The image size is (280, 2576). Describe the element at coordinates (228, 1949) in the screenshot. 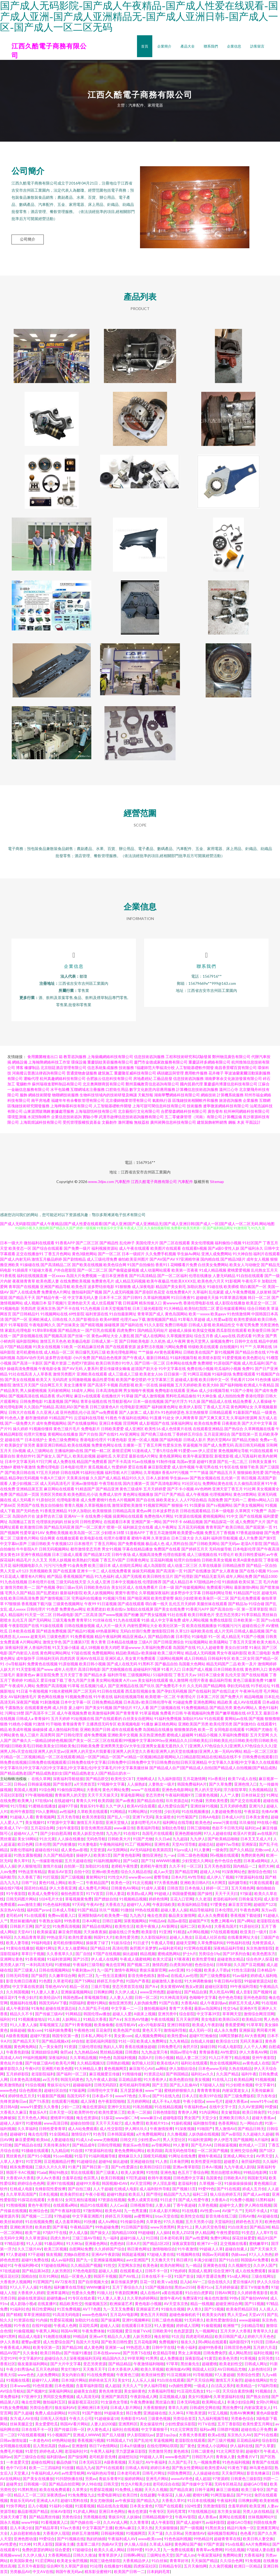

I see `深夜精品福利导航` at that location.